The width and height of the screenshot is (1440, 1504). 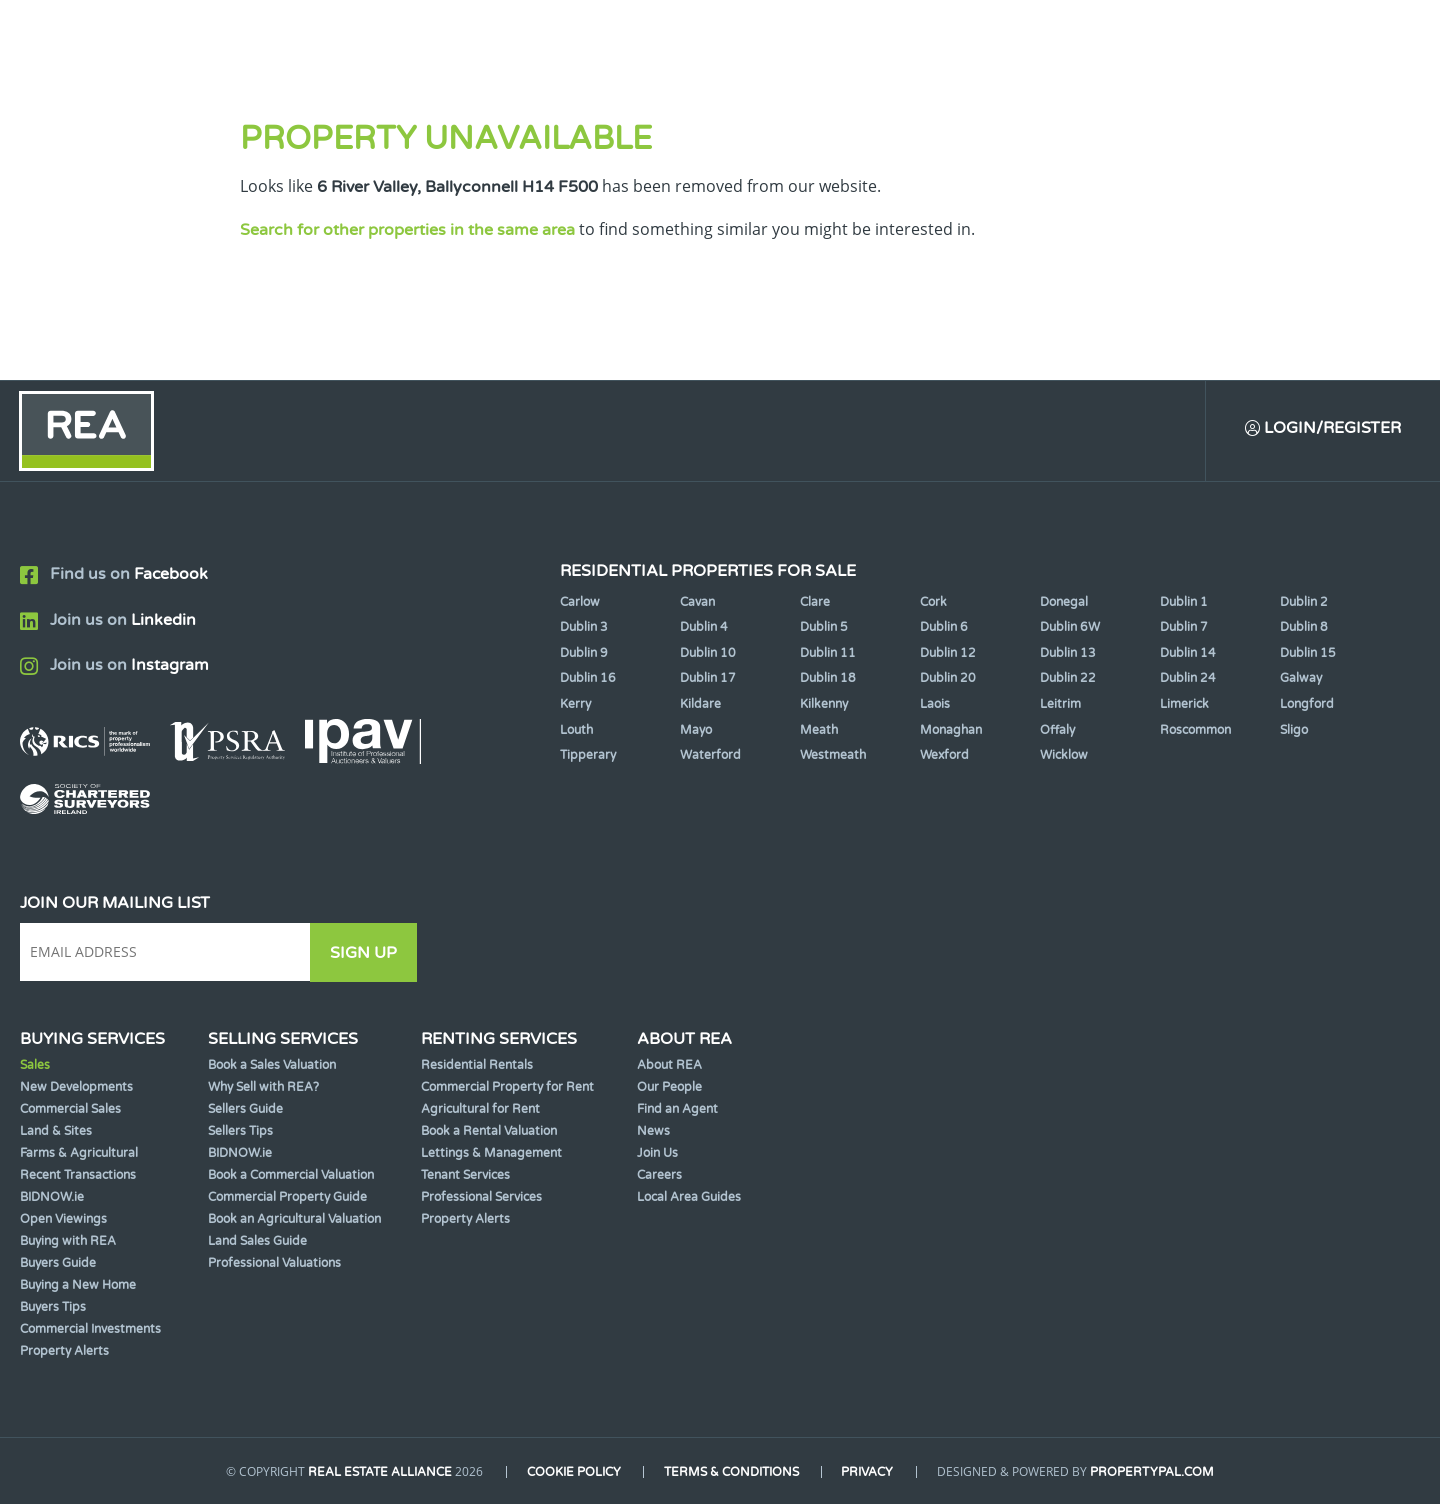 I want to click on Roscommon, so click(x=1195, y=730).